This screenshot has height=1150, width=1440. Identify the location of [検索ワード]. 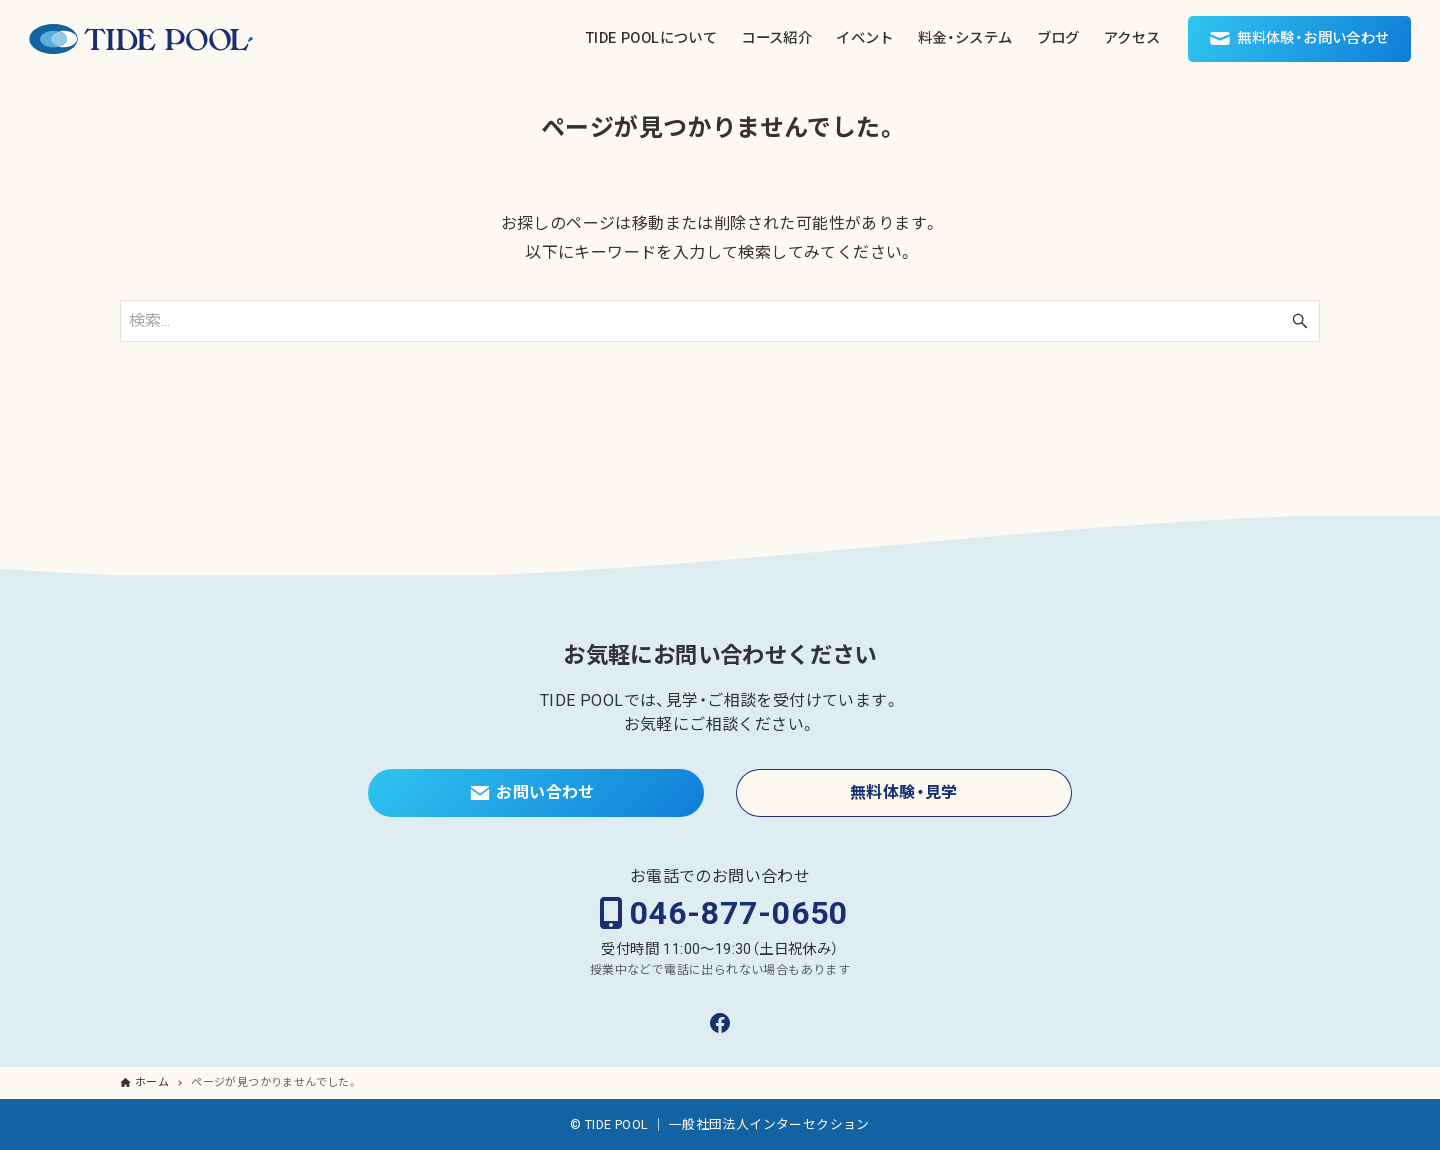
(720, 321).